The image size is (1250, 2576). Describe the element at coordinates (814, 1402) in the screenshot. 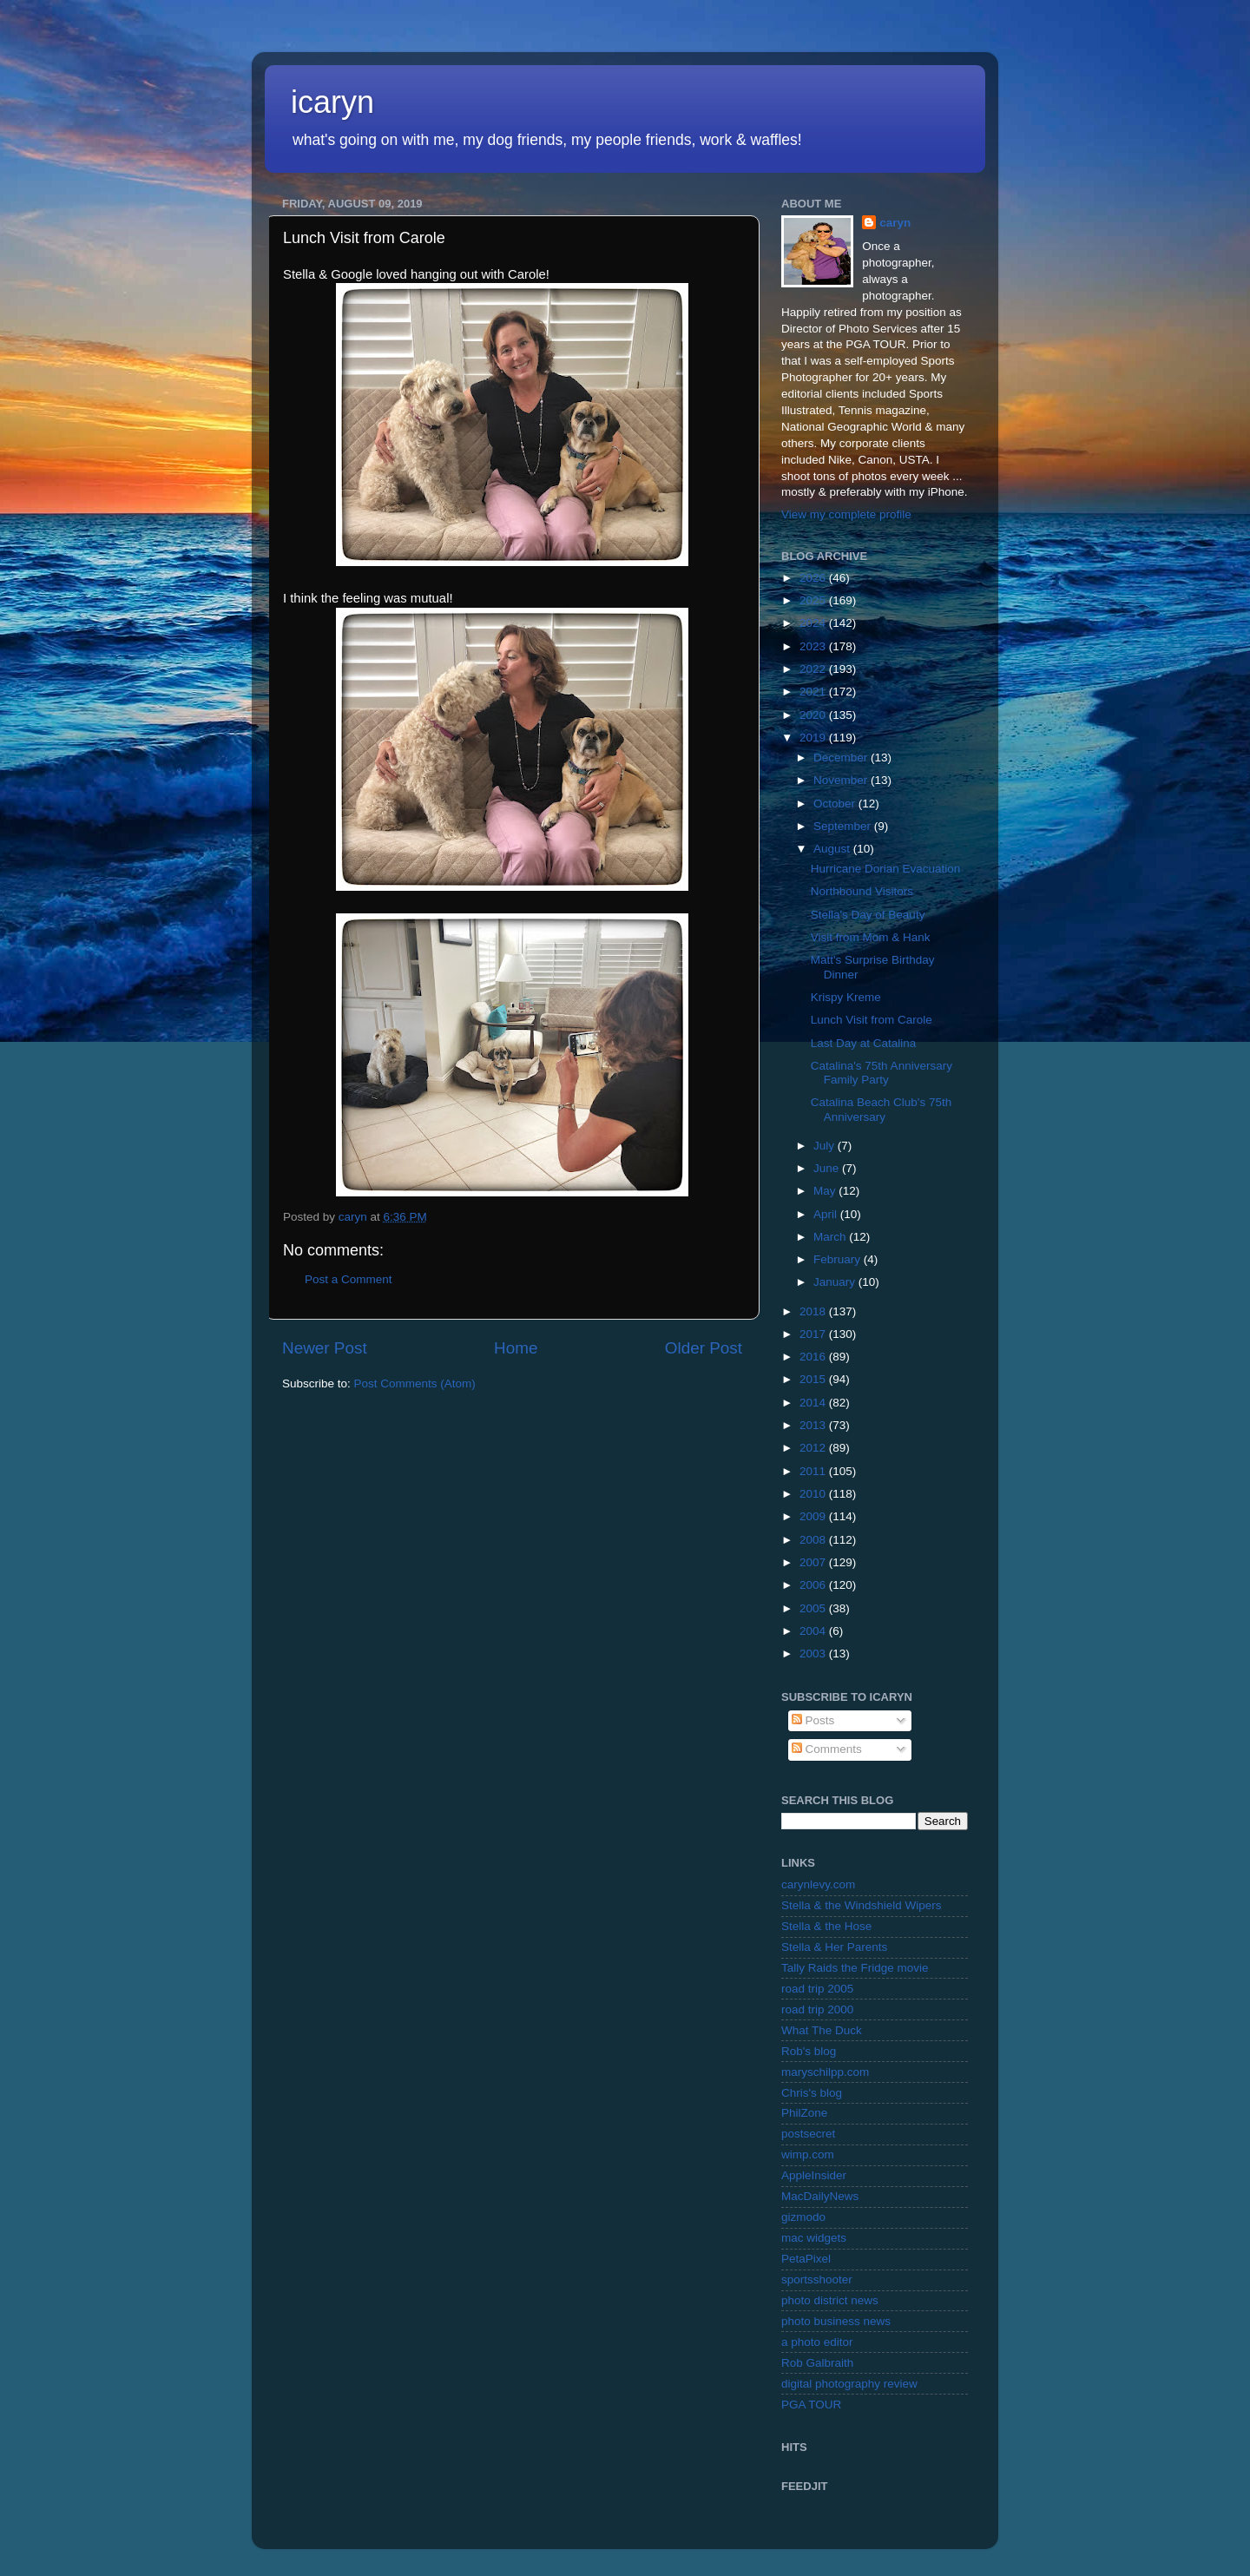

I see `2014` at that location.